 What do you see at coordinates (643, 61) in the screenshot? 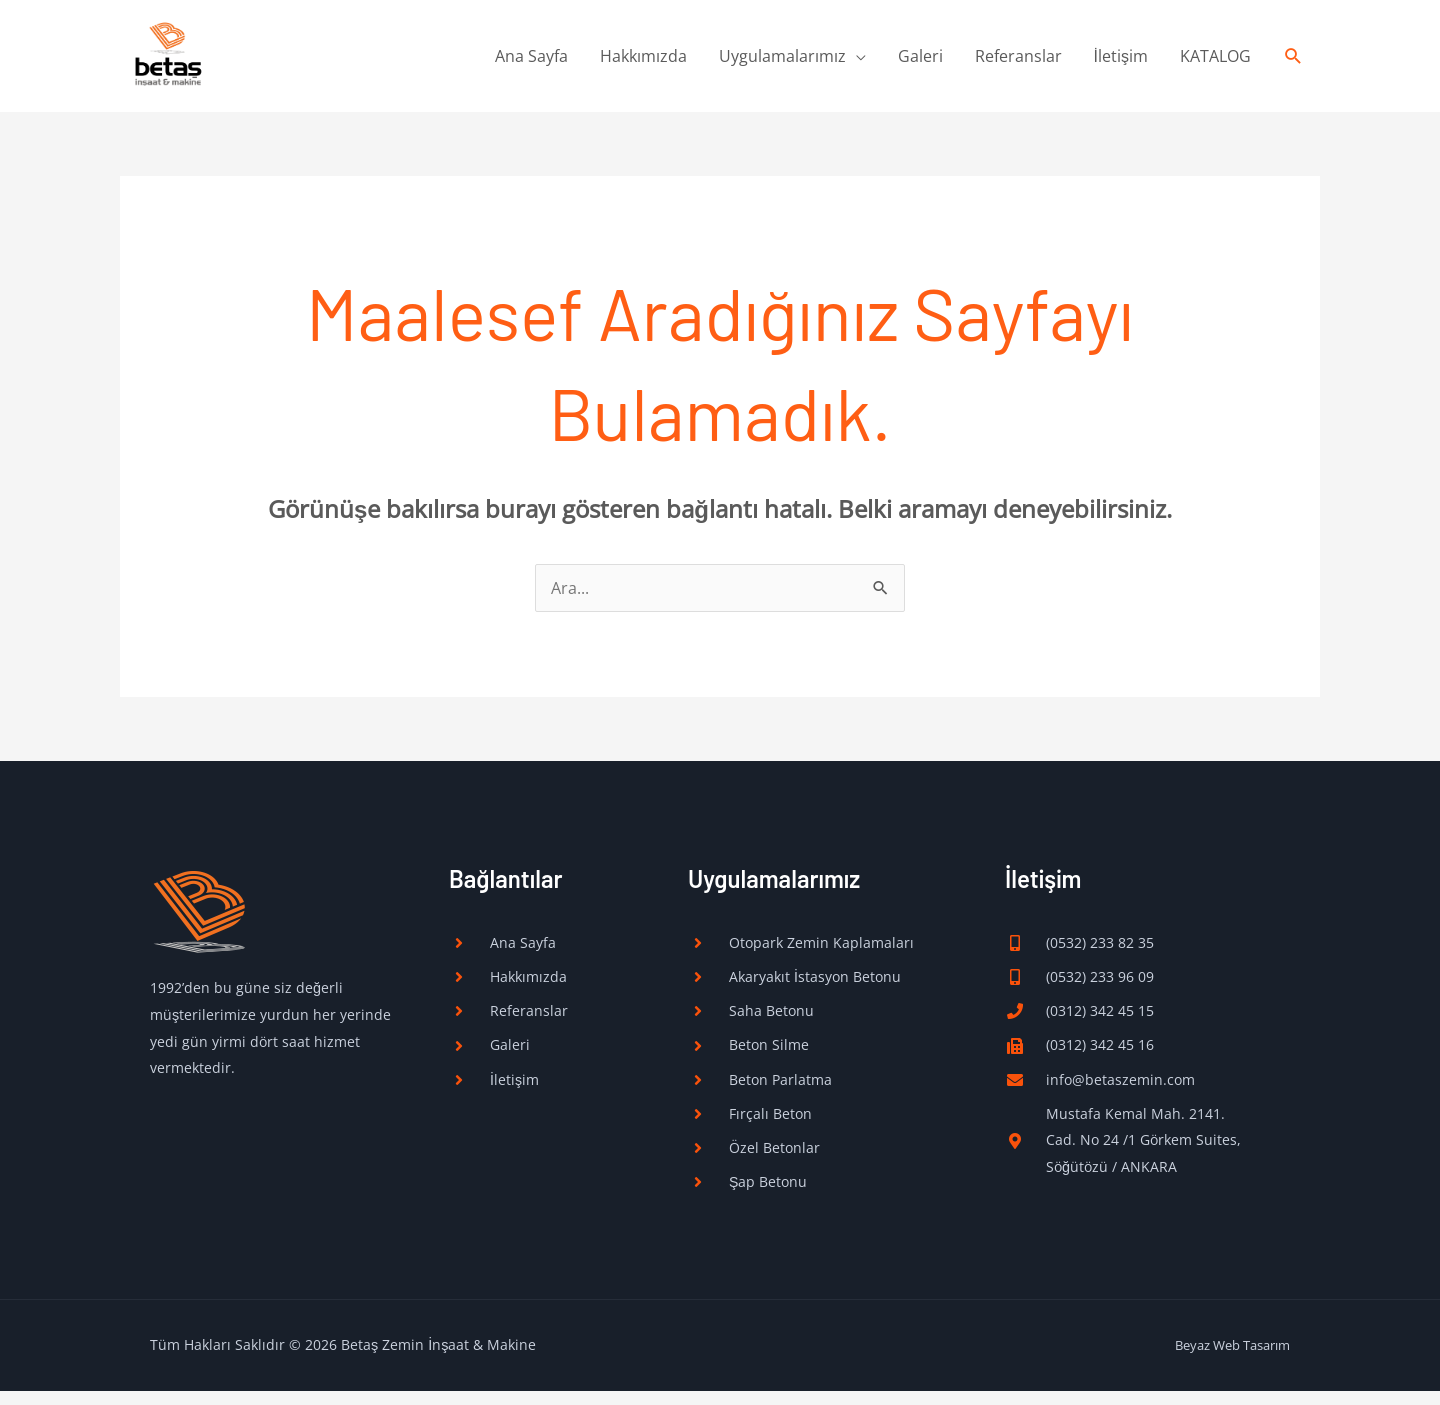
I see `Hakkımızda` at bounding box center [643, 61].